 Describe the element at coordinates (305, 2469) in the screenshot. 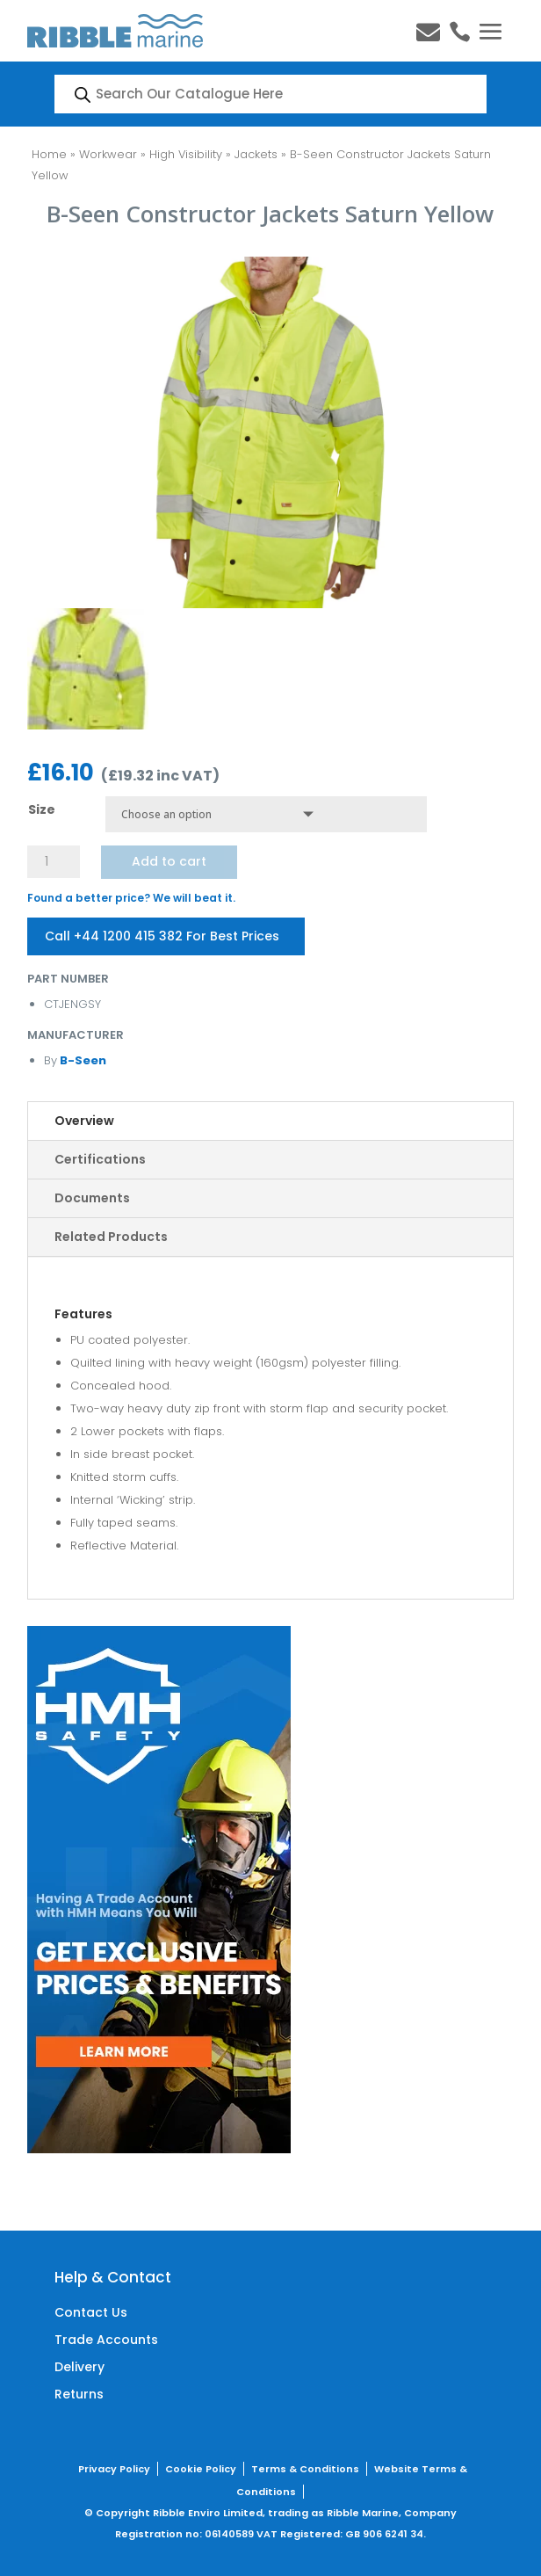

I see `Terms & Conditions` at that location.